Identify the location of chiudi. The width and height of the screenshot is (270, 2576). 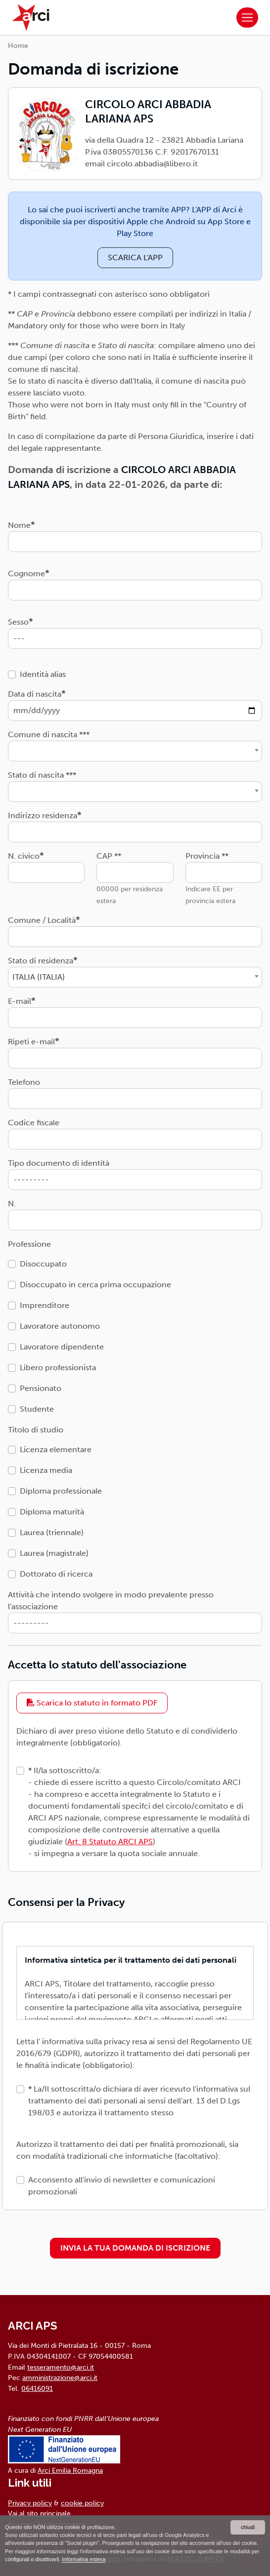
(248, 2527).